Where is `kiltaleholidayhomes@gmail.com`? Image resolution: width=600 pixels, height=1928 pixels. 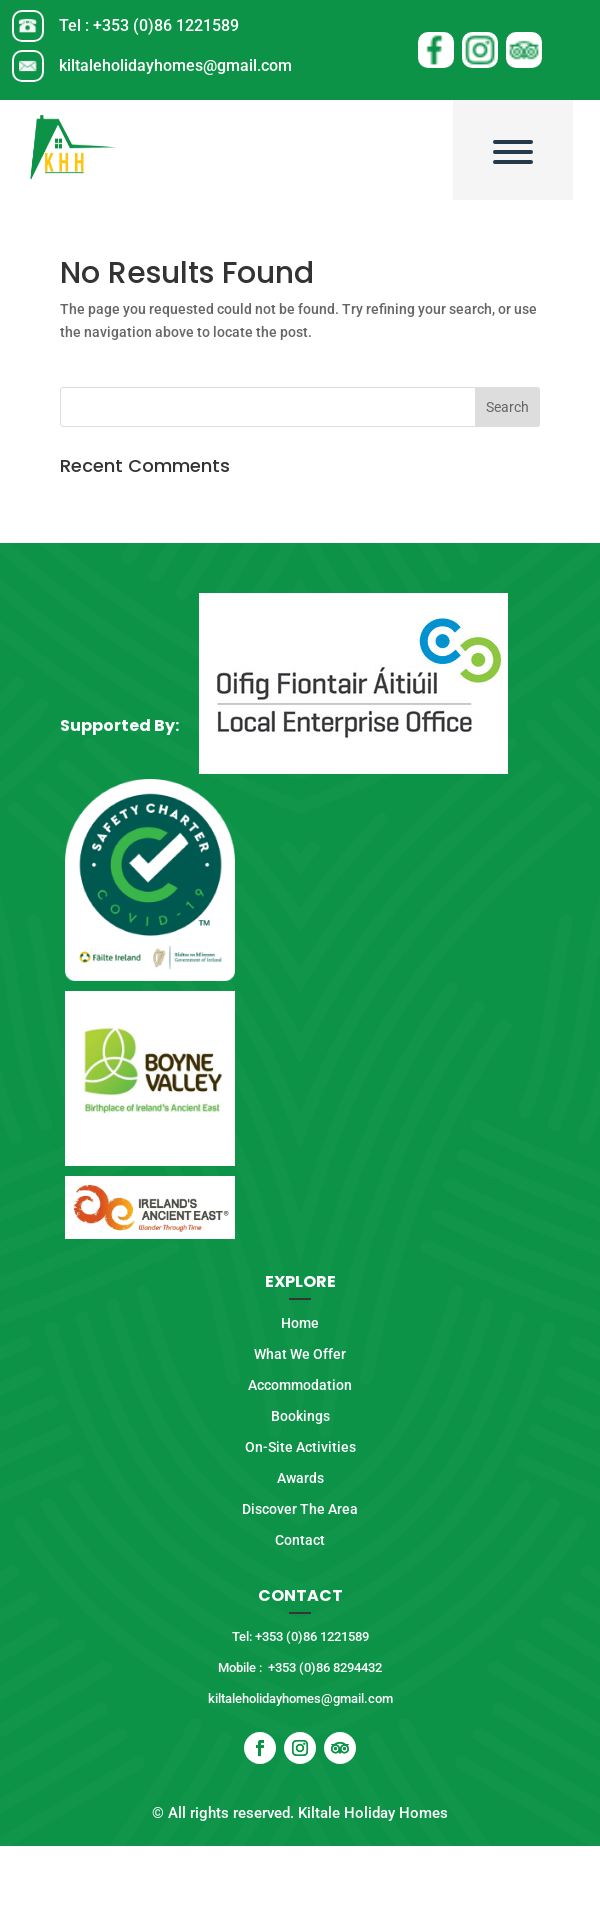 kiltaleholidayhomes@gmail.com is located at coordinates (175, 65).